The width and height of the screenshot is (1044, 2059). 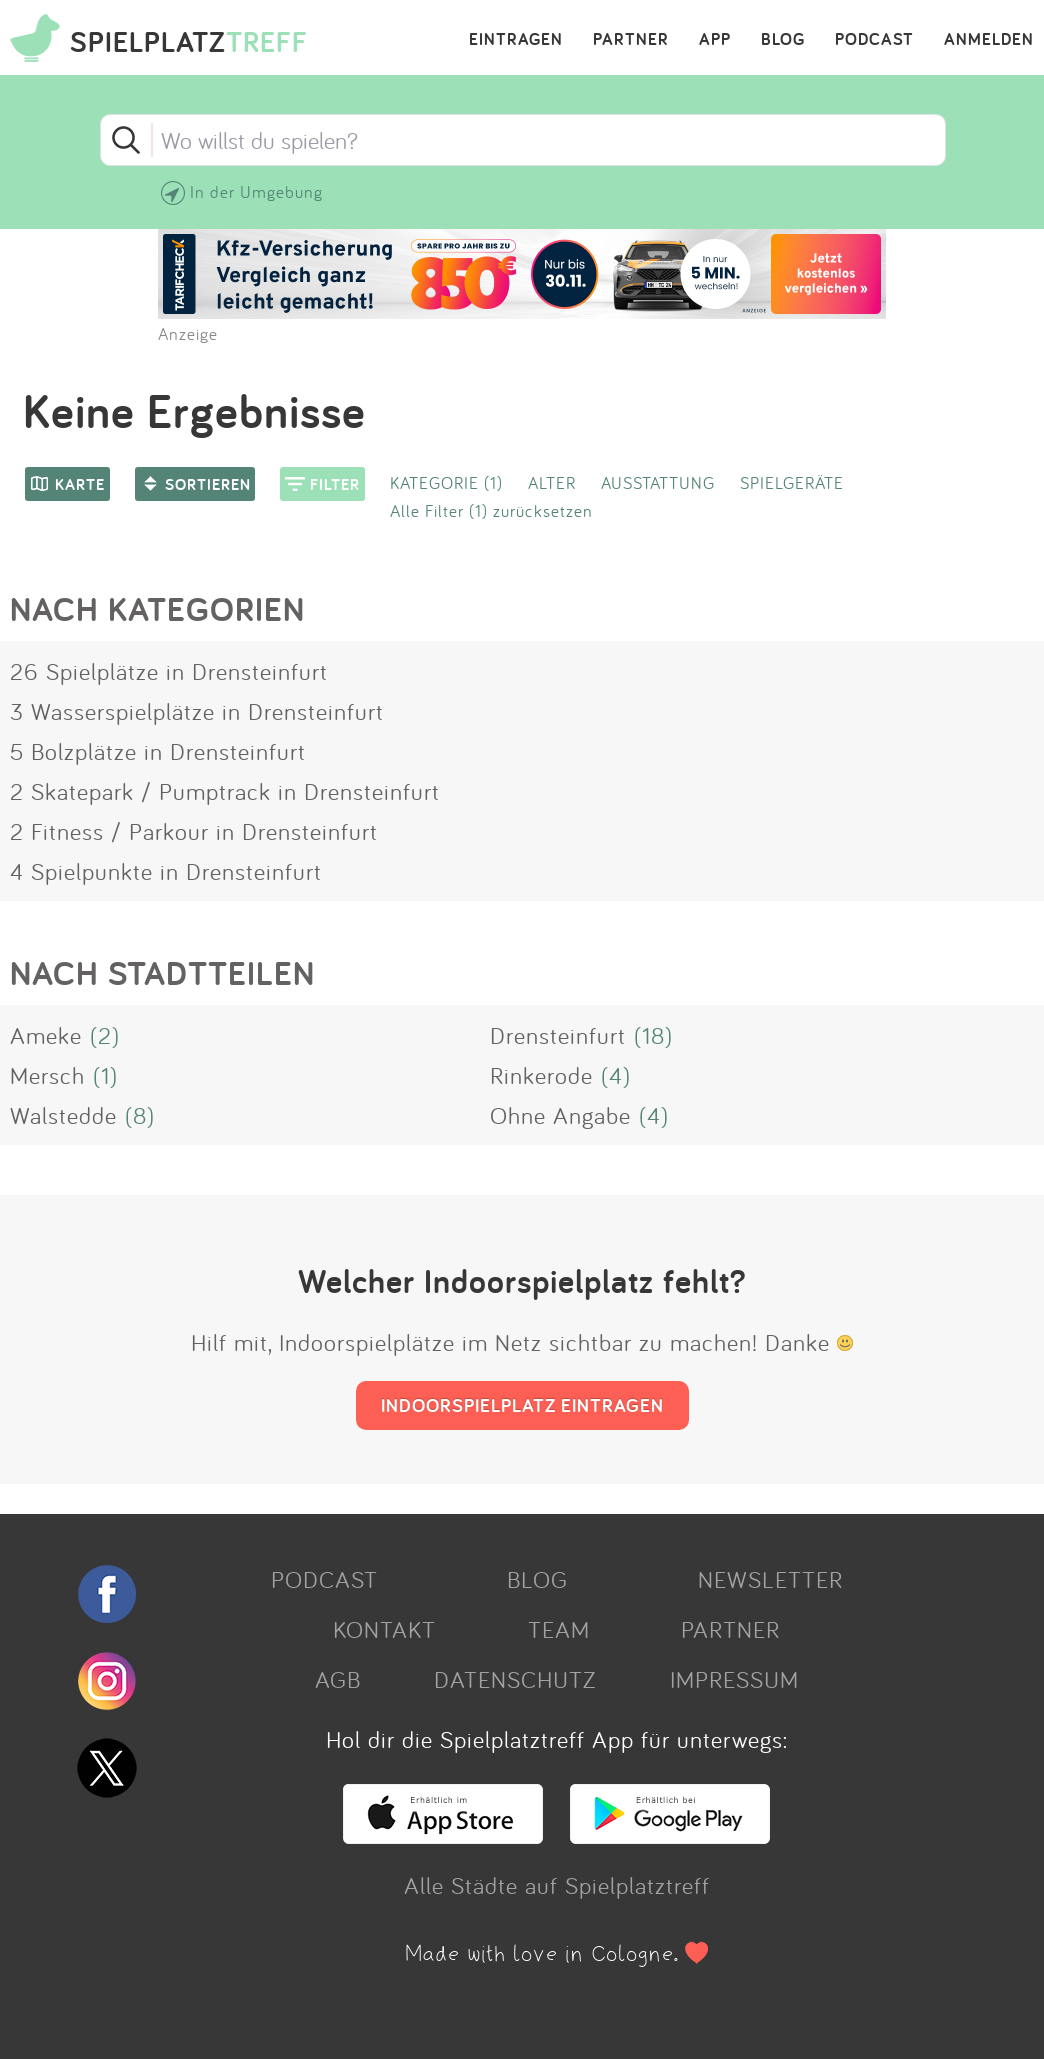 I want to click on KONTAKT, so click(x=384, y=1629).